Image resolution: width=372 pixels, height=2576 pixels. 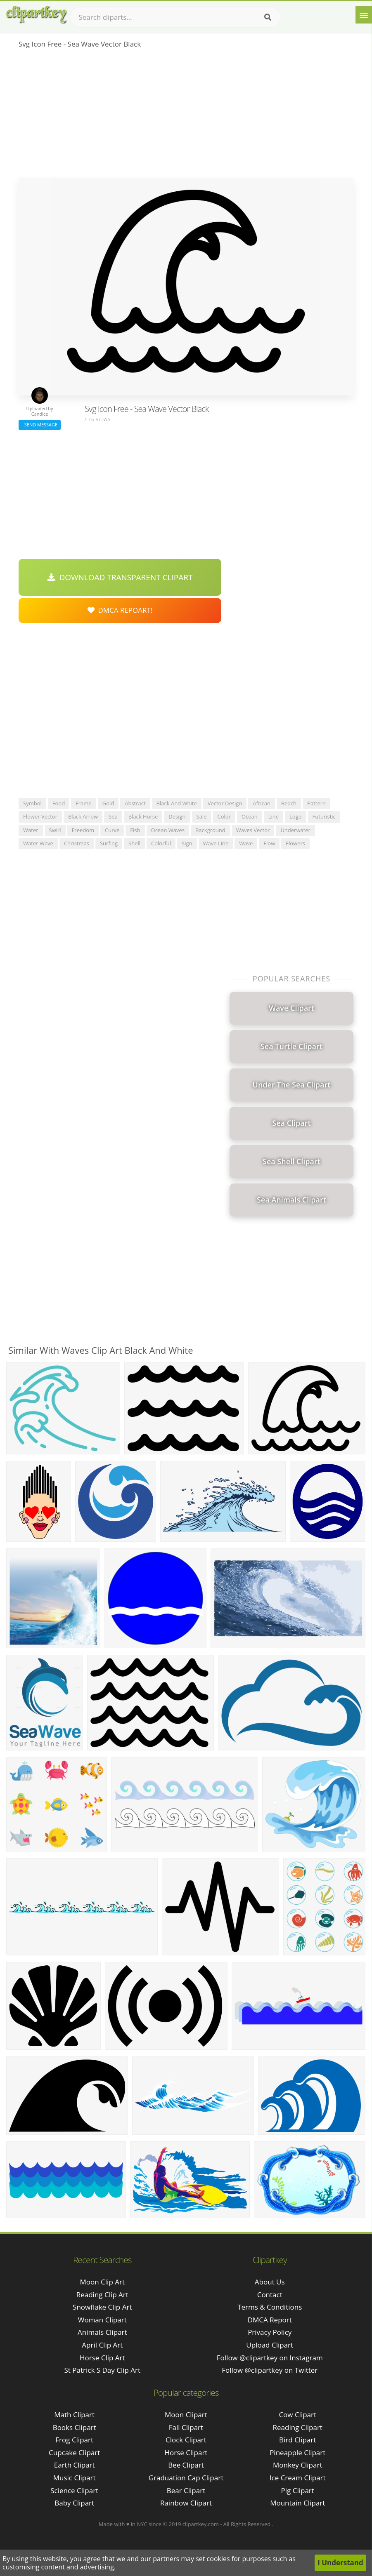 What do you see at coordinates (225, 803) in the screenshot?
I see `vector design` at bounding box center [225, 803].